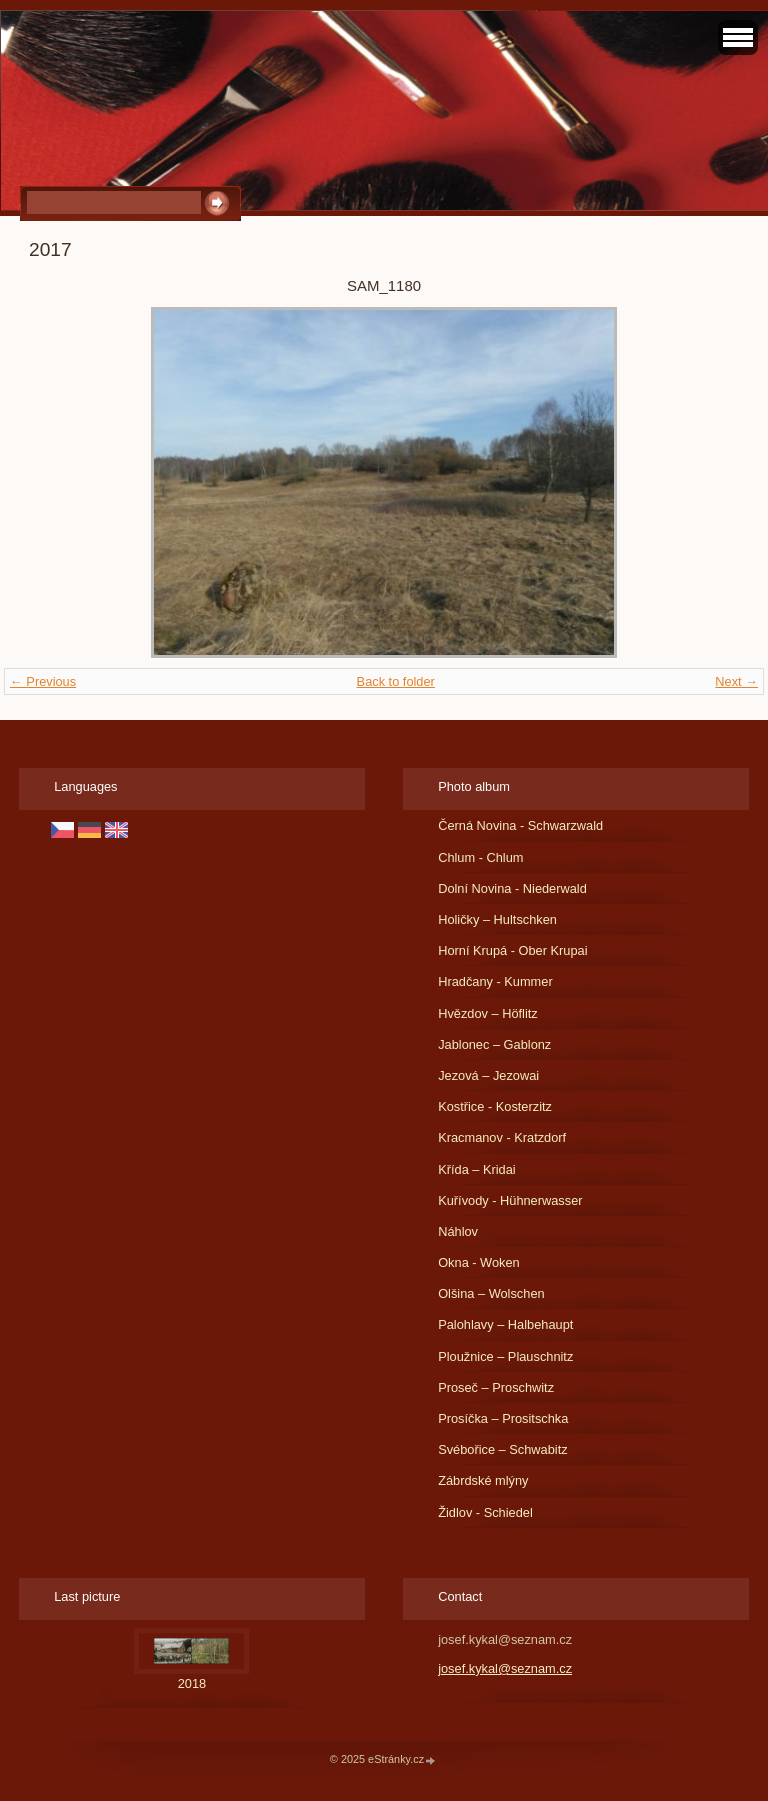 The height and width of the screenshot is (1801, 768). I want to click on Hvězdov – Höflitz, so click(488, 1013).